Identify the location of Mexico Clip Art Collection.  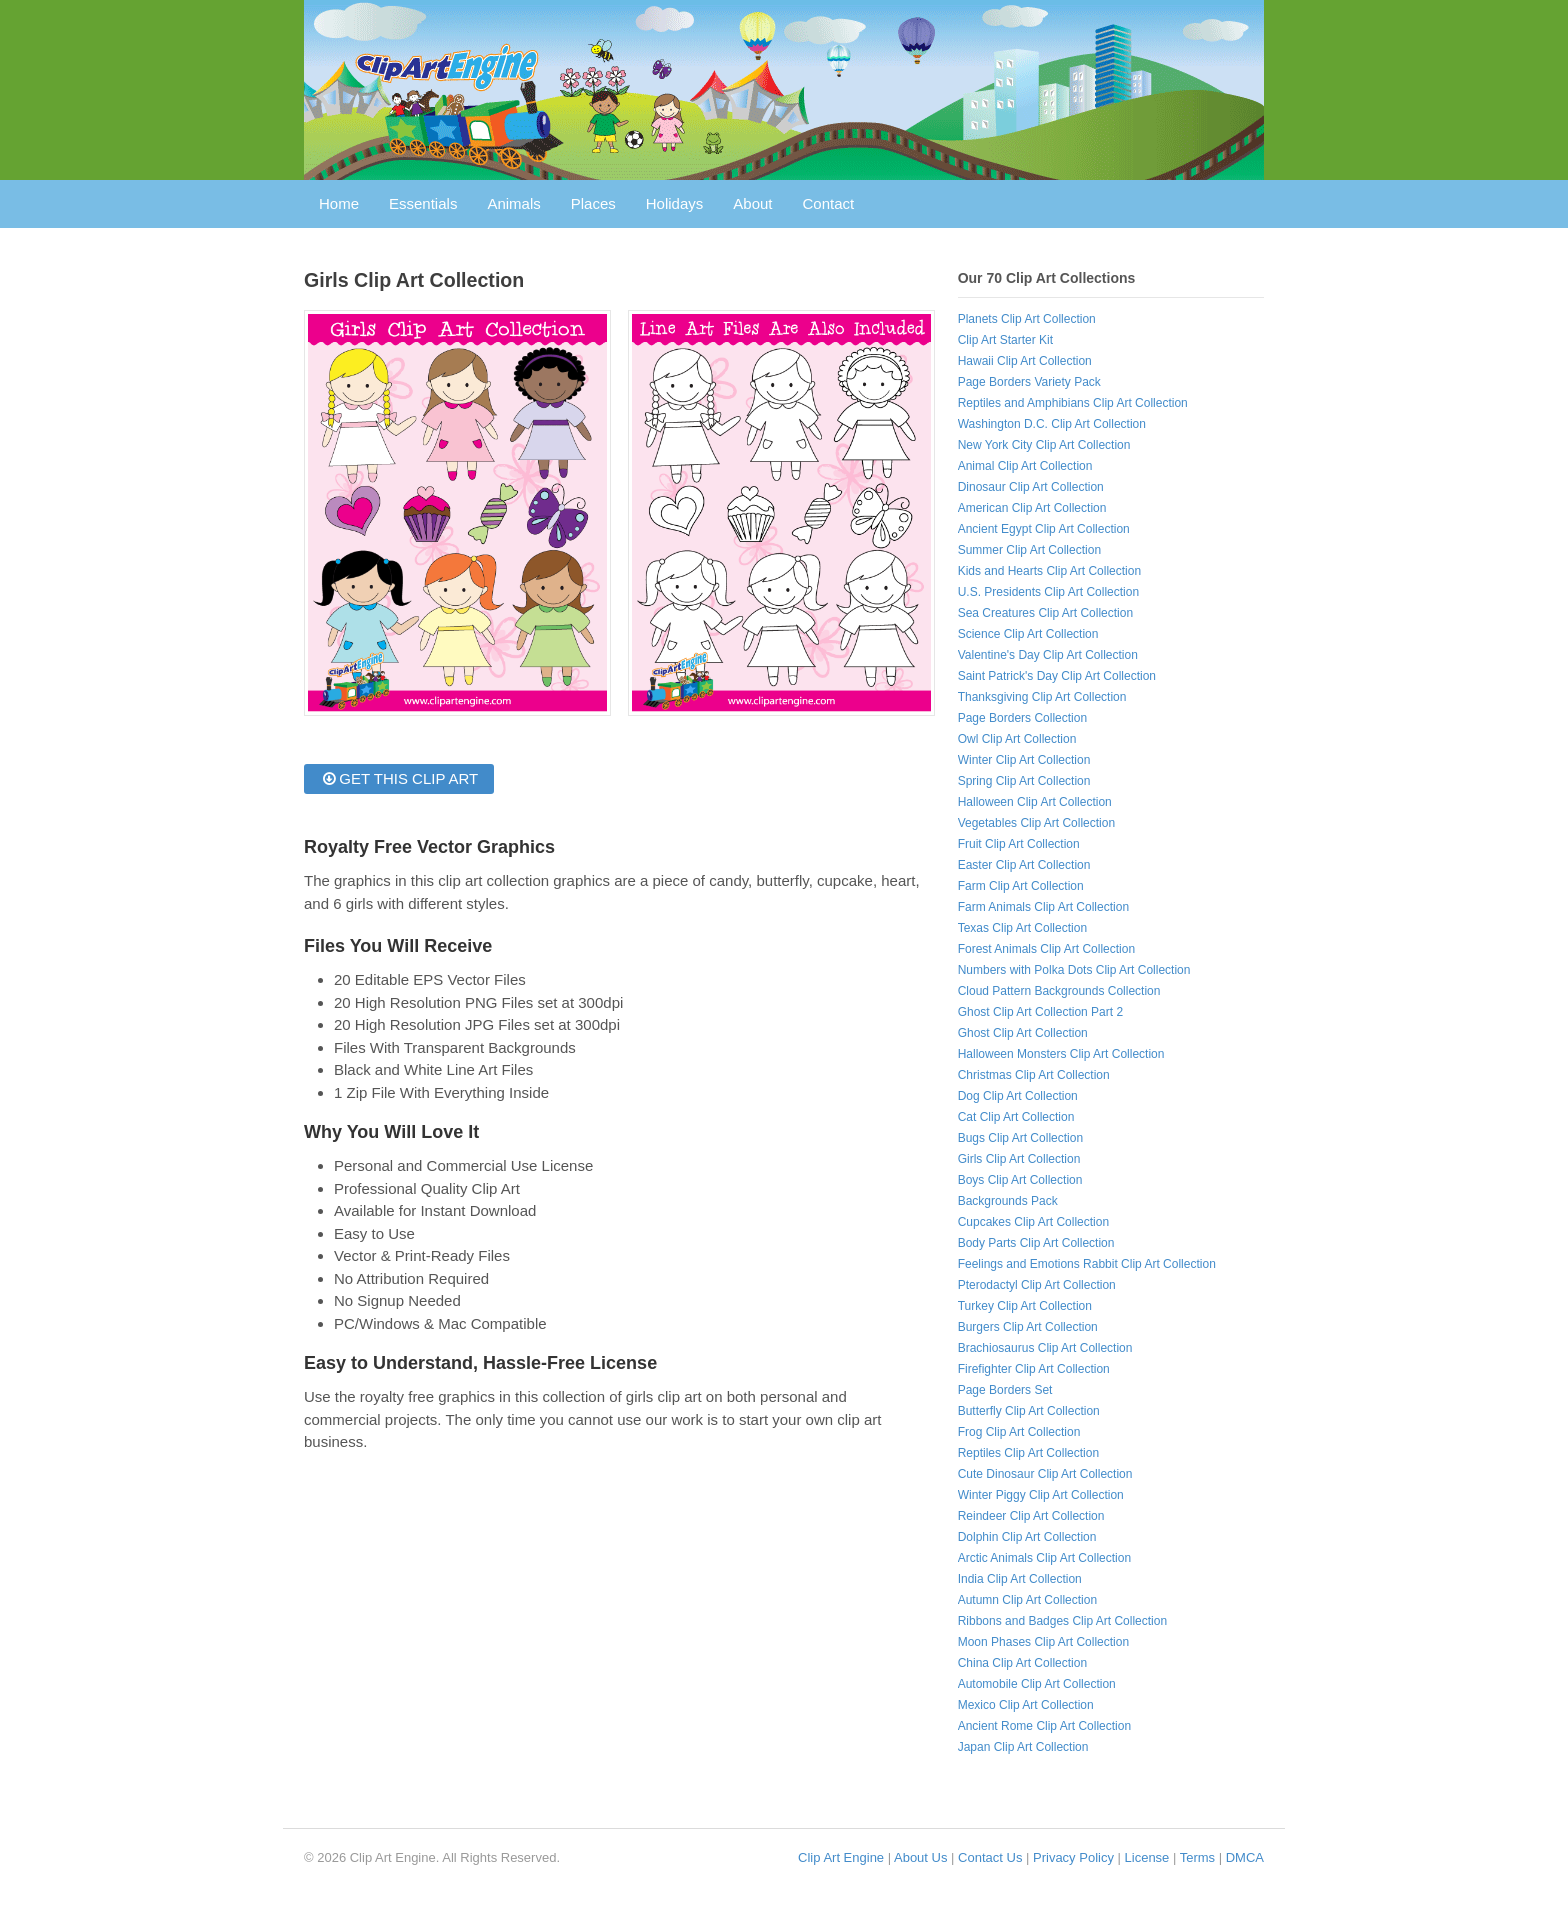
(1026, 1705).